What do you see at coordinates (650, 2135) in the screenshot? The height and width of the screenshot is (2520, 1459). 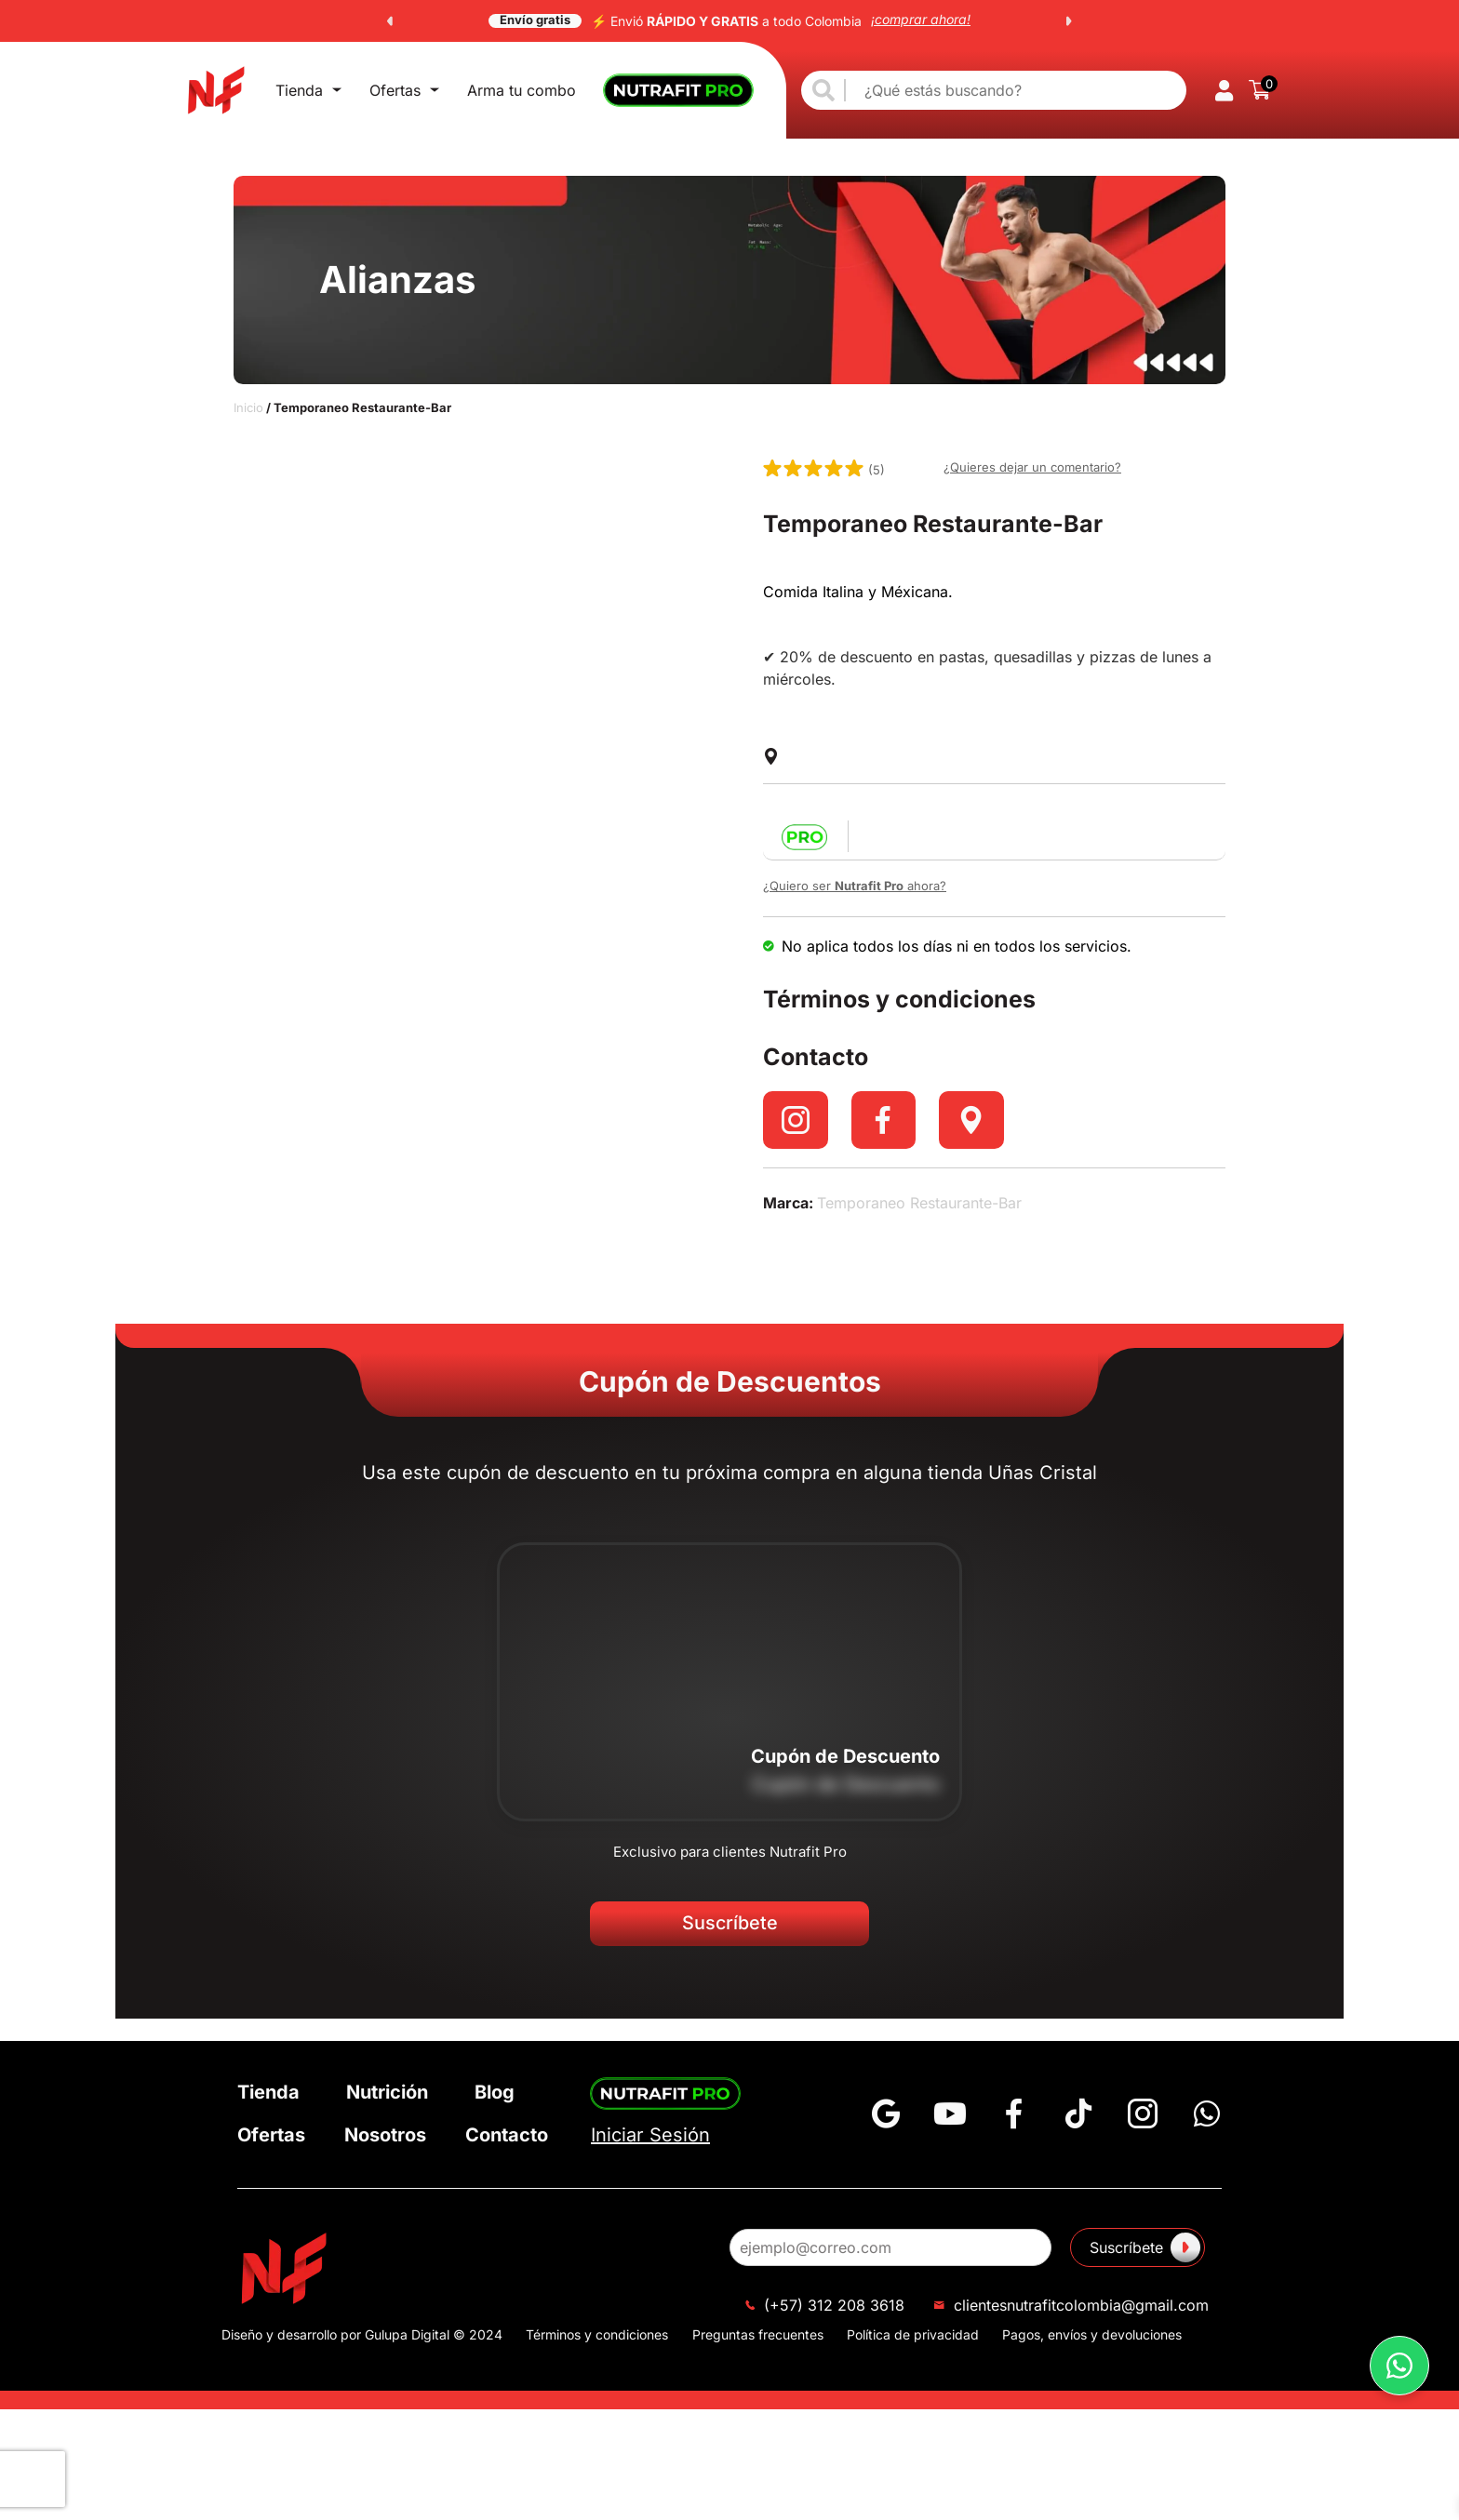 I see `Iniciar Sesión` at bounding box center [650, 2135].